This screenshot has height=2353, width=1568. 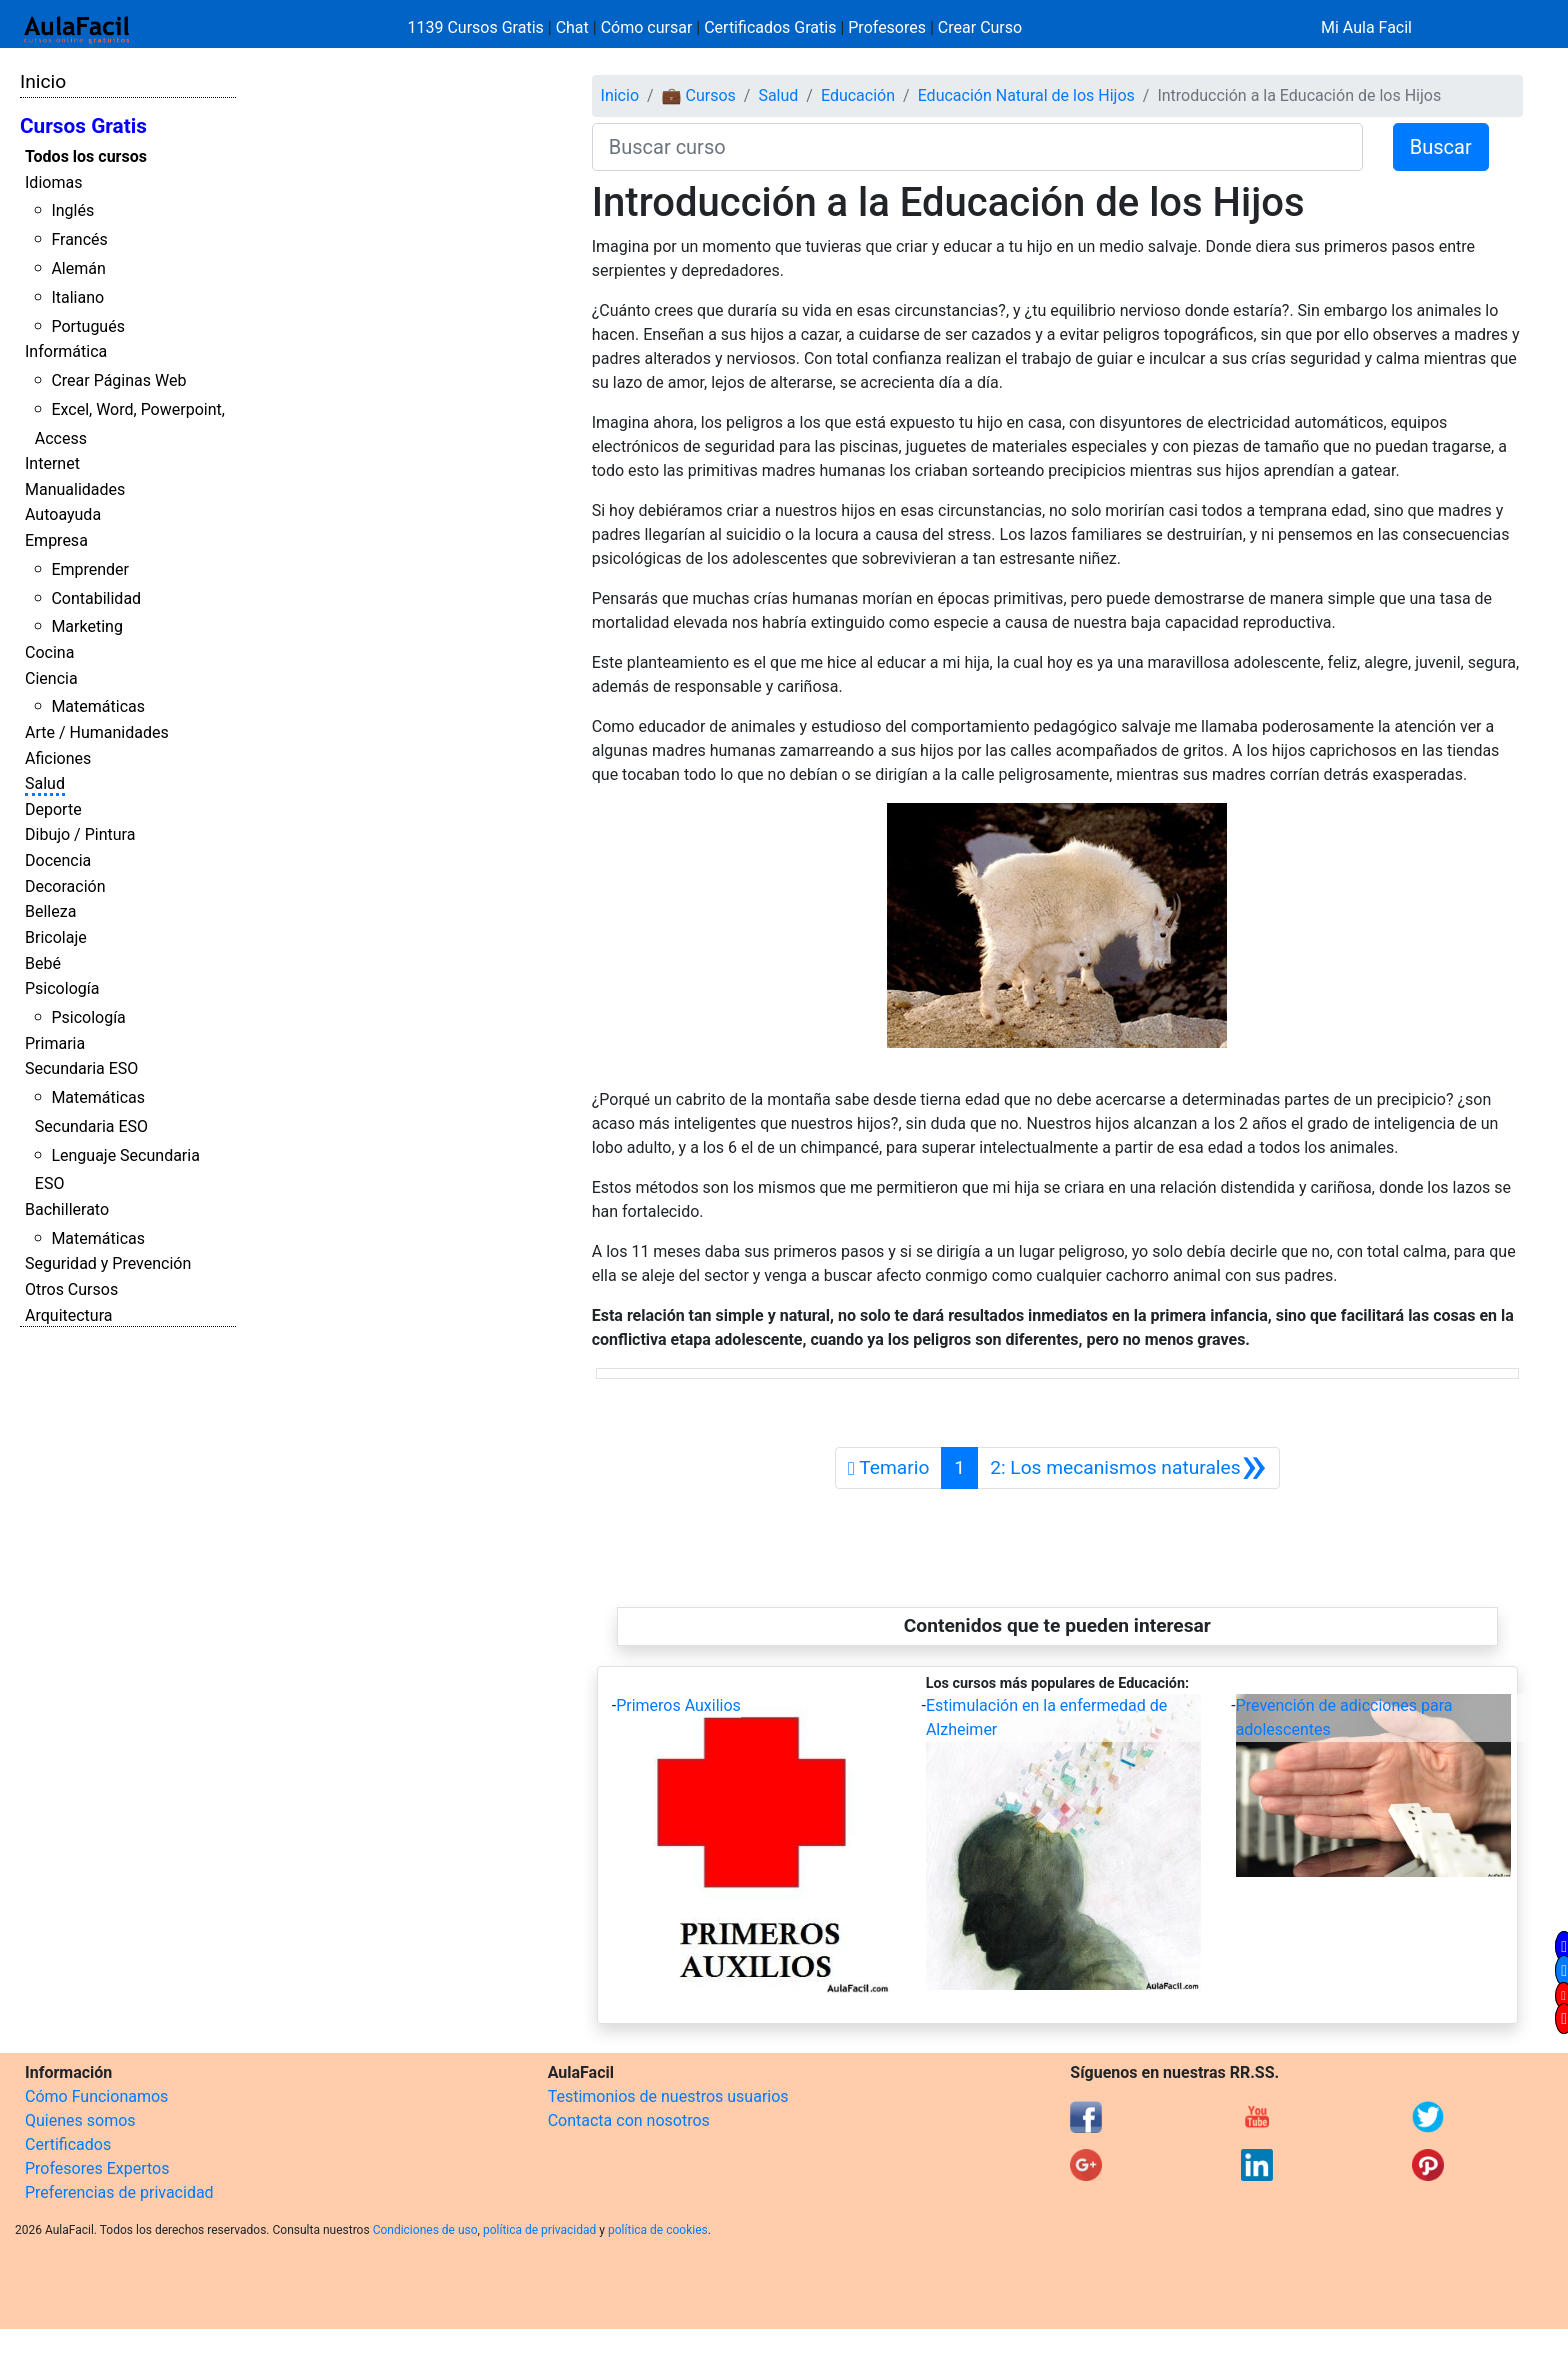 I want to click on Cómo Funcionamos, so click(x=96, y=2096).